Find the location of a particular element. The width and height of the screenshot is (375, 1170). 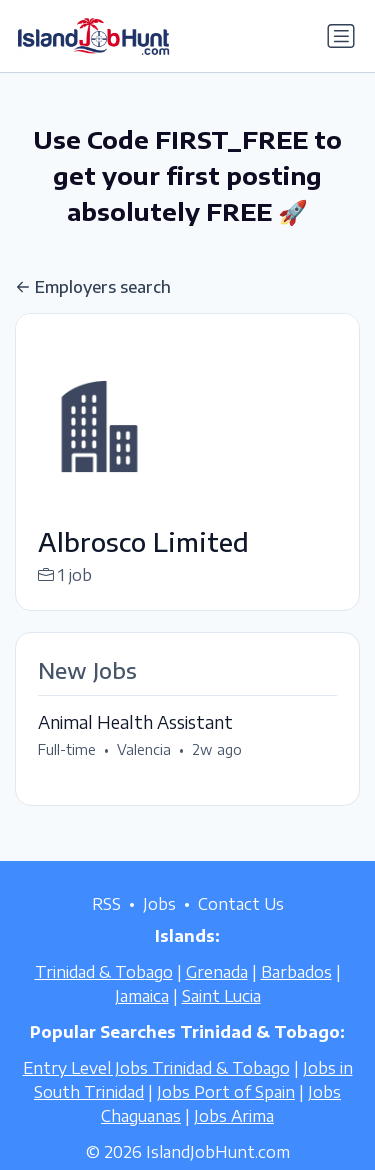

Saint Lucia is located at coordinates (221, 996).